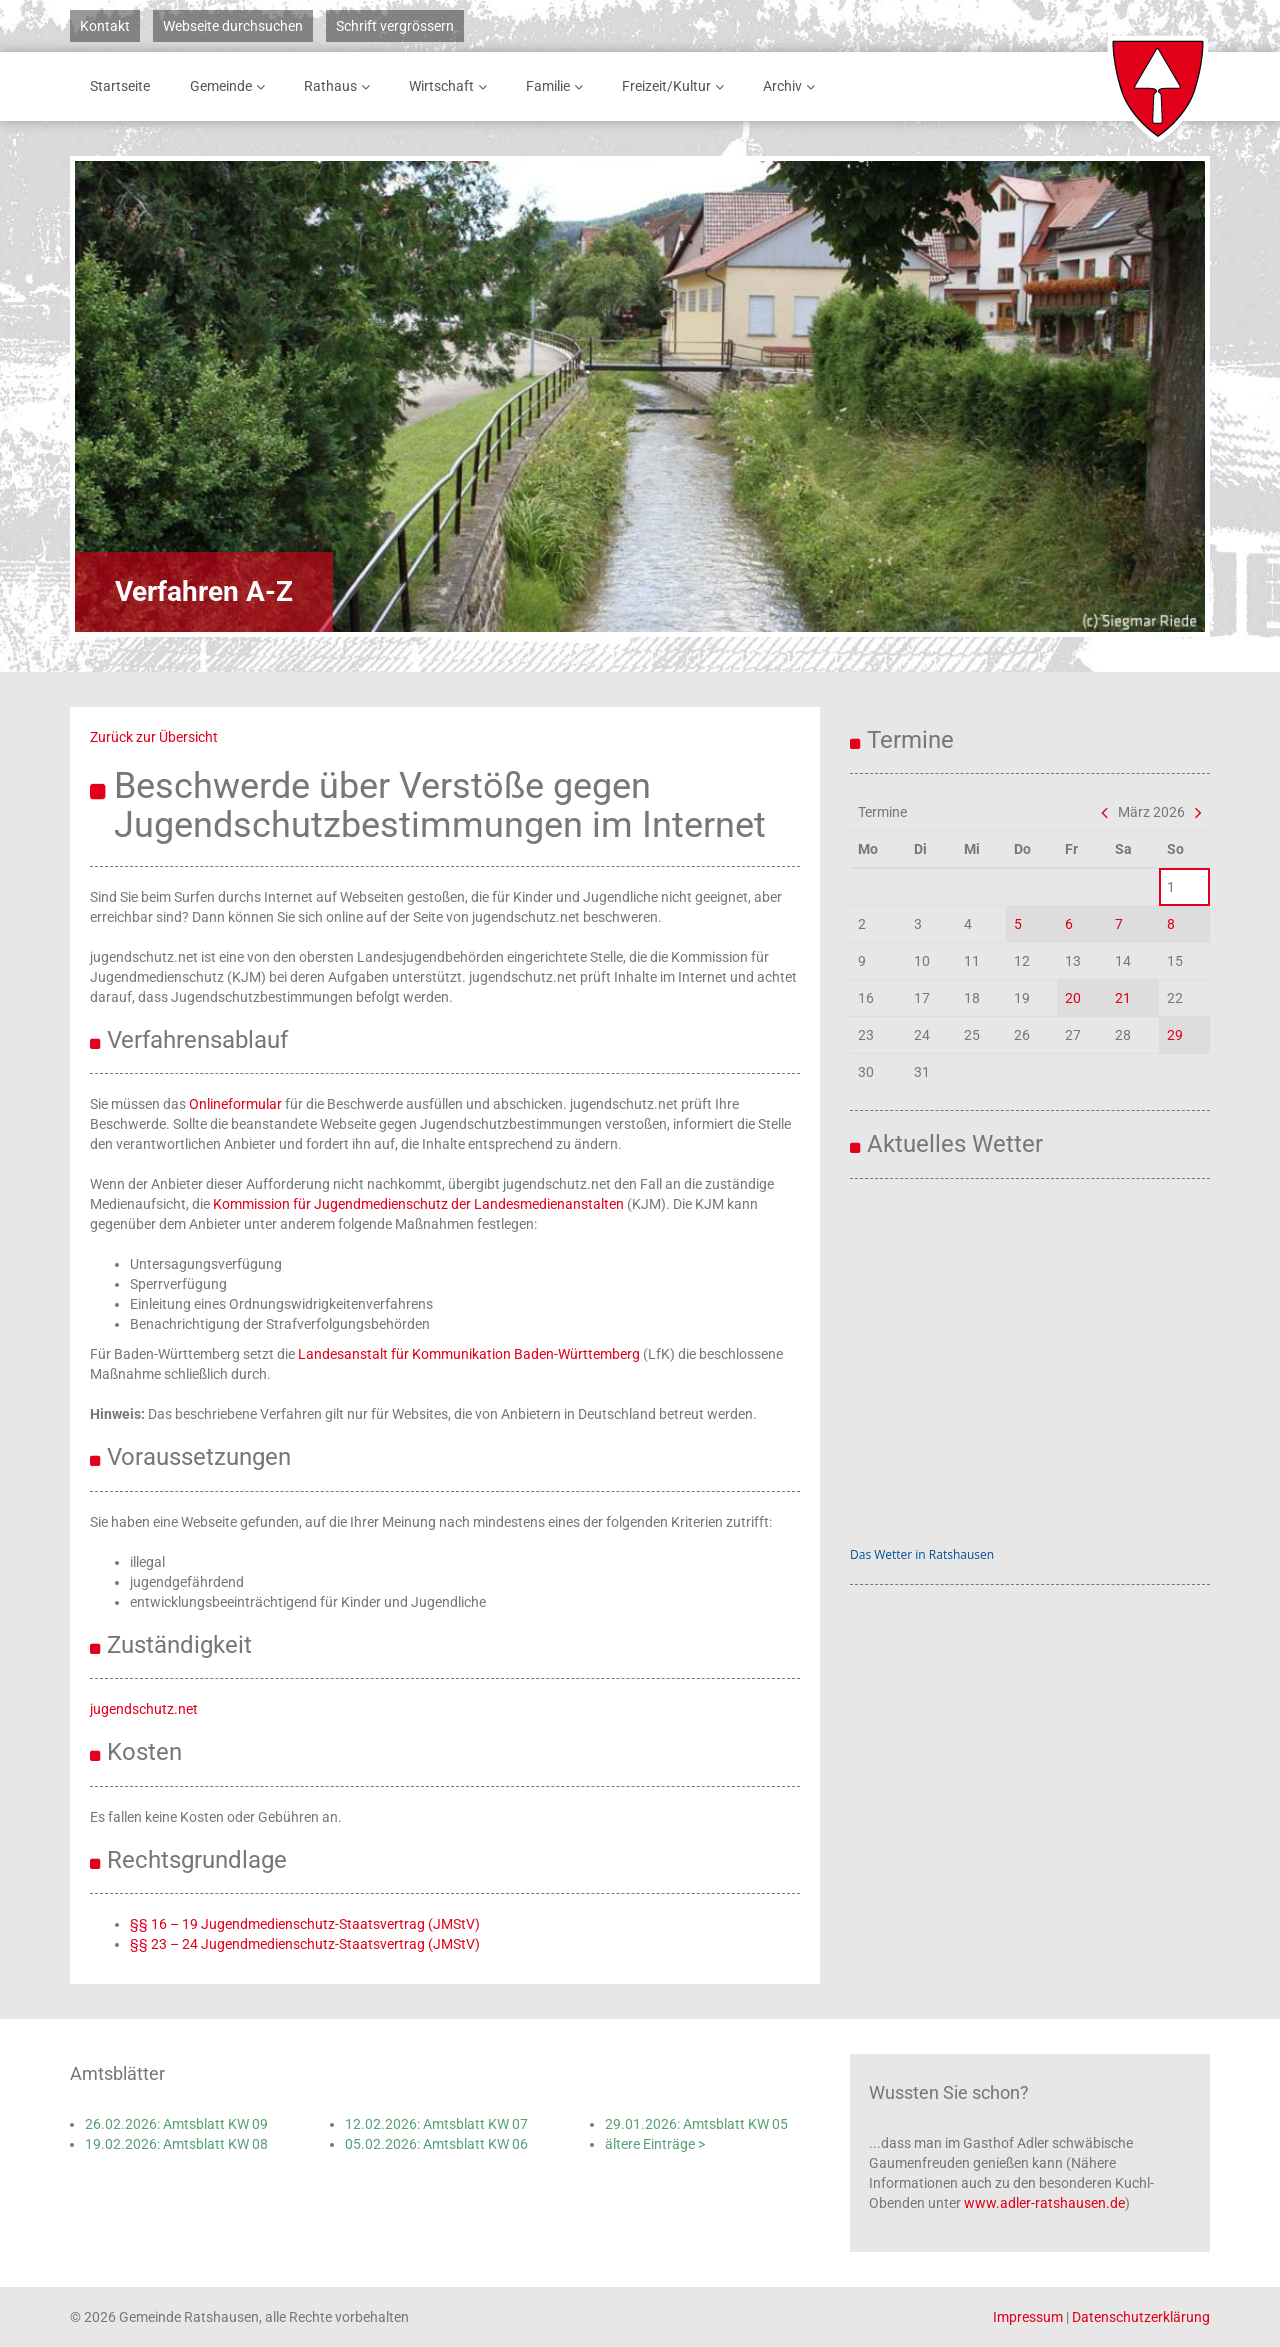 The width and height of the screenshot is (1280, 2347). I want to click on Landesanstalt für Kommunikation Baden-Württemberg, so click(469, 1354).